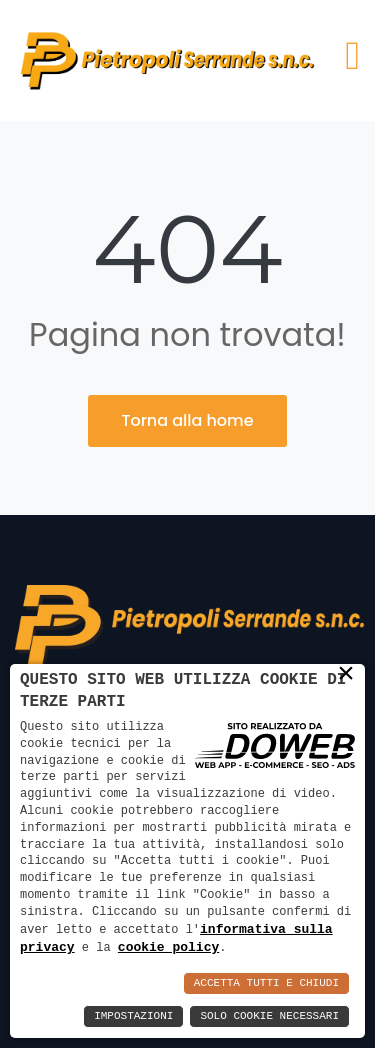  Describe the element at coordinates (269, 1016) in the screenshot. I see `Solo Cookie Necessari` at that location.